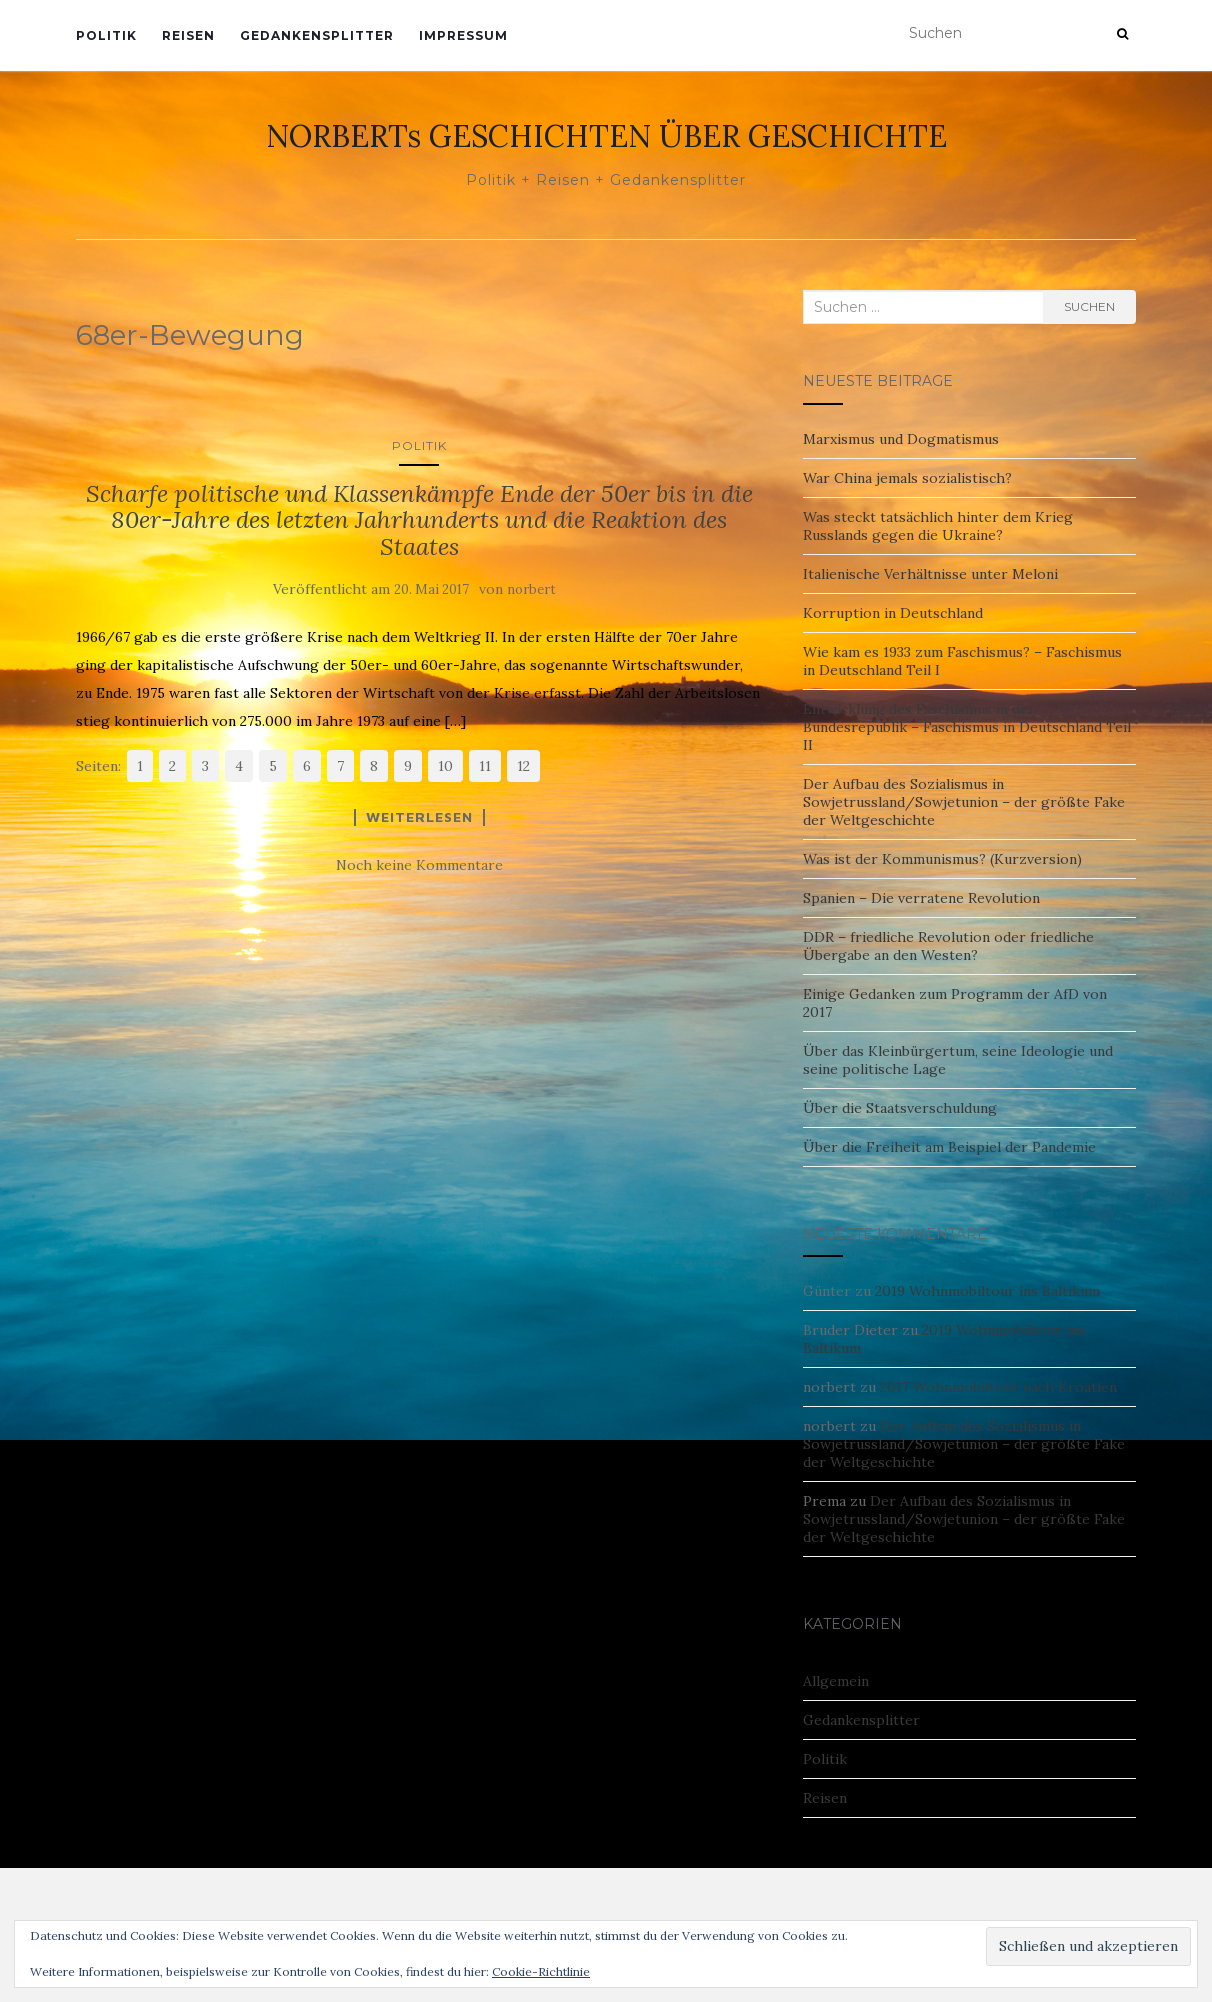 Image resolution: width=1212 pixels, height=2002 pixels. What do you see at coordinates (938, 526) in the screenshot?
I see `Was steckt tatsächlich hinter dem Krieg Russlands gegen die Ukraine?` at bounding box center [938, 526].